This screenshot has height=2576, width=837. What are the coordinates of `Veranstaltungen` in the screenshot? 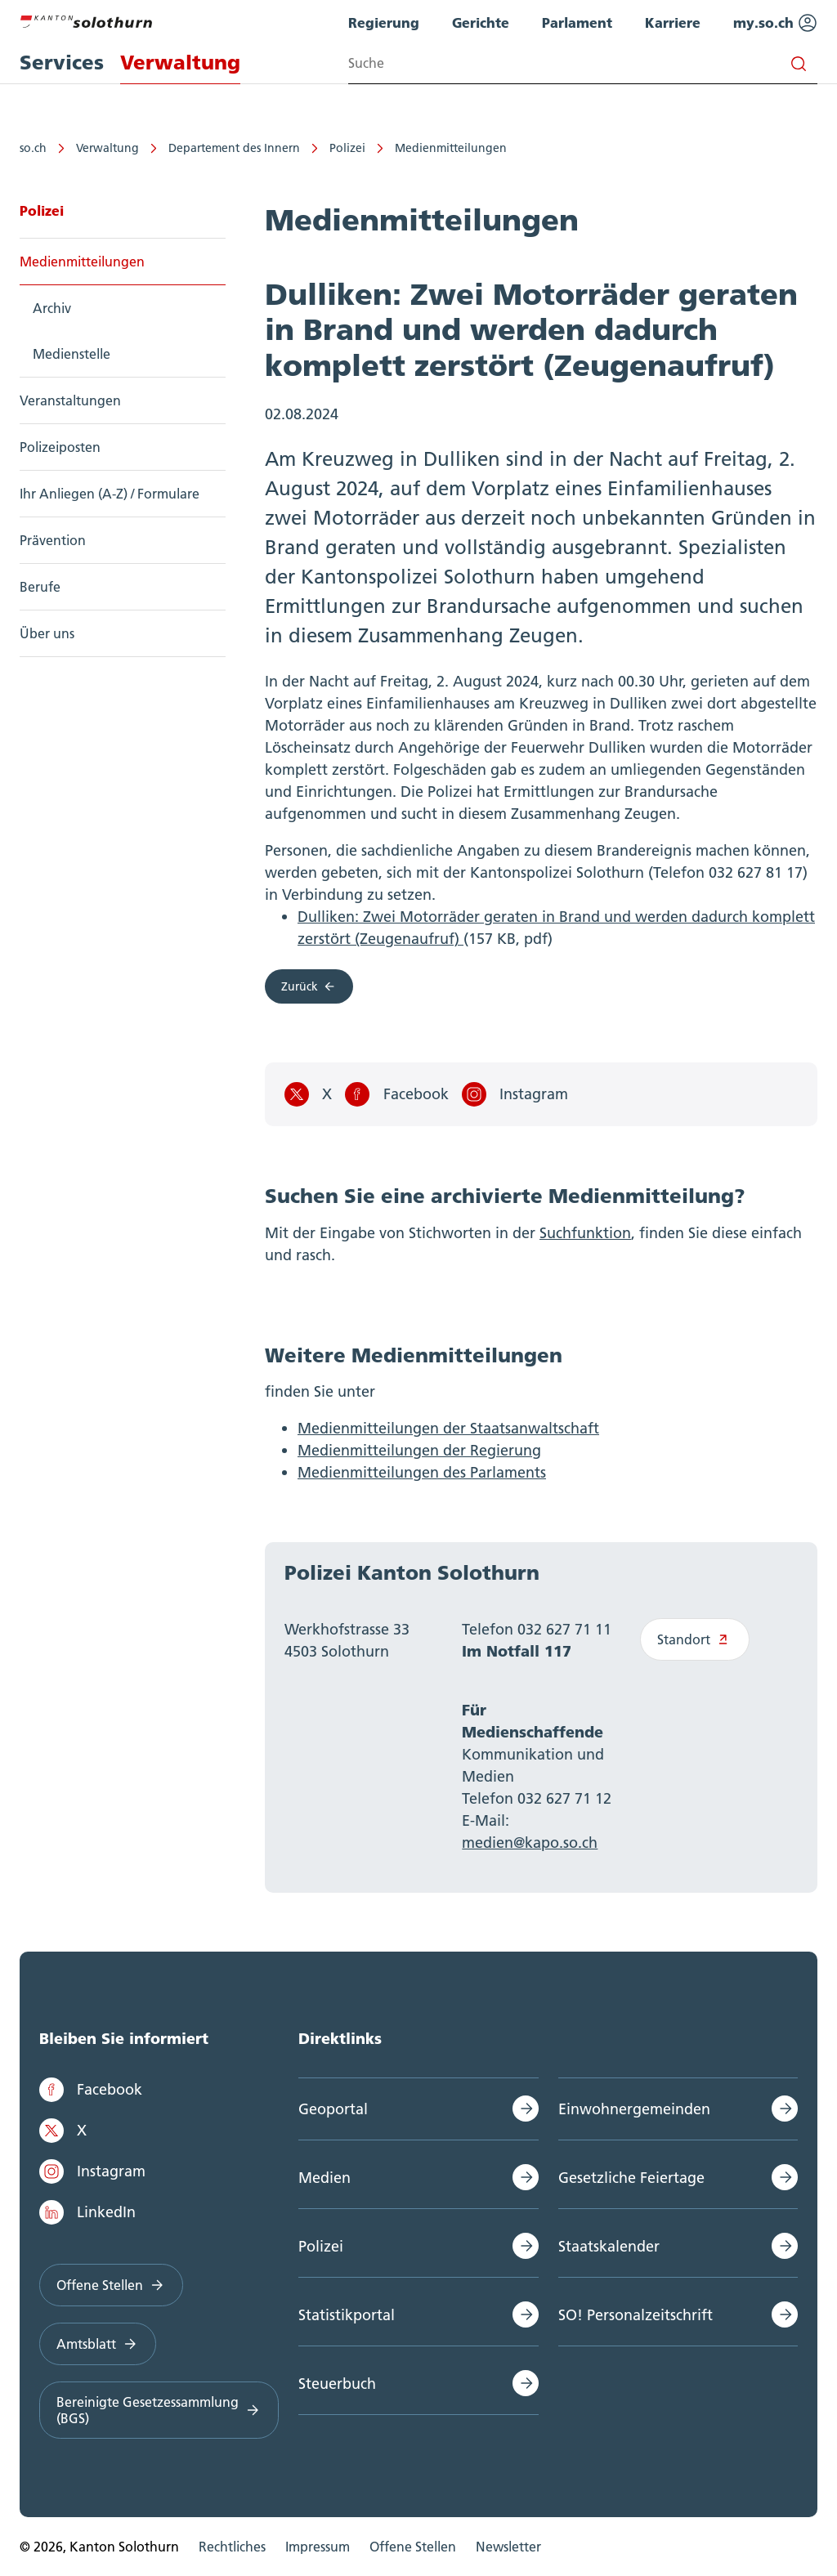 It's located at (70, 400).